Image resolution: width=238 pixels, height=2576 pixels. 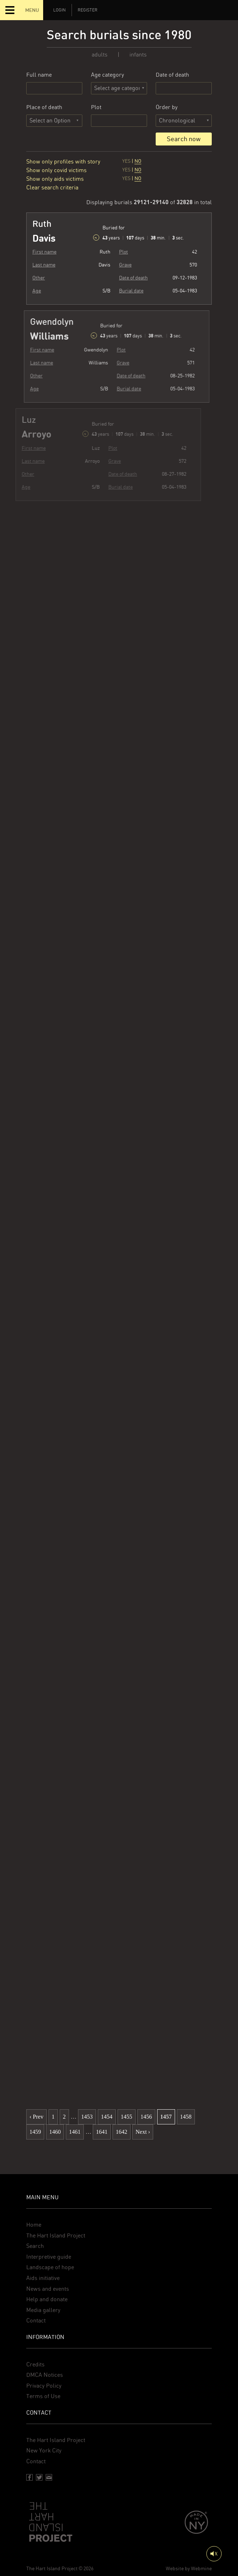 I want to click on News and events, so click(x=47, y=2288).